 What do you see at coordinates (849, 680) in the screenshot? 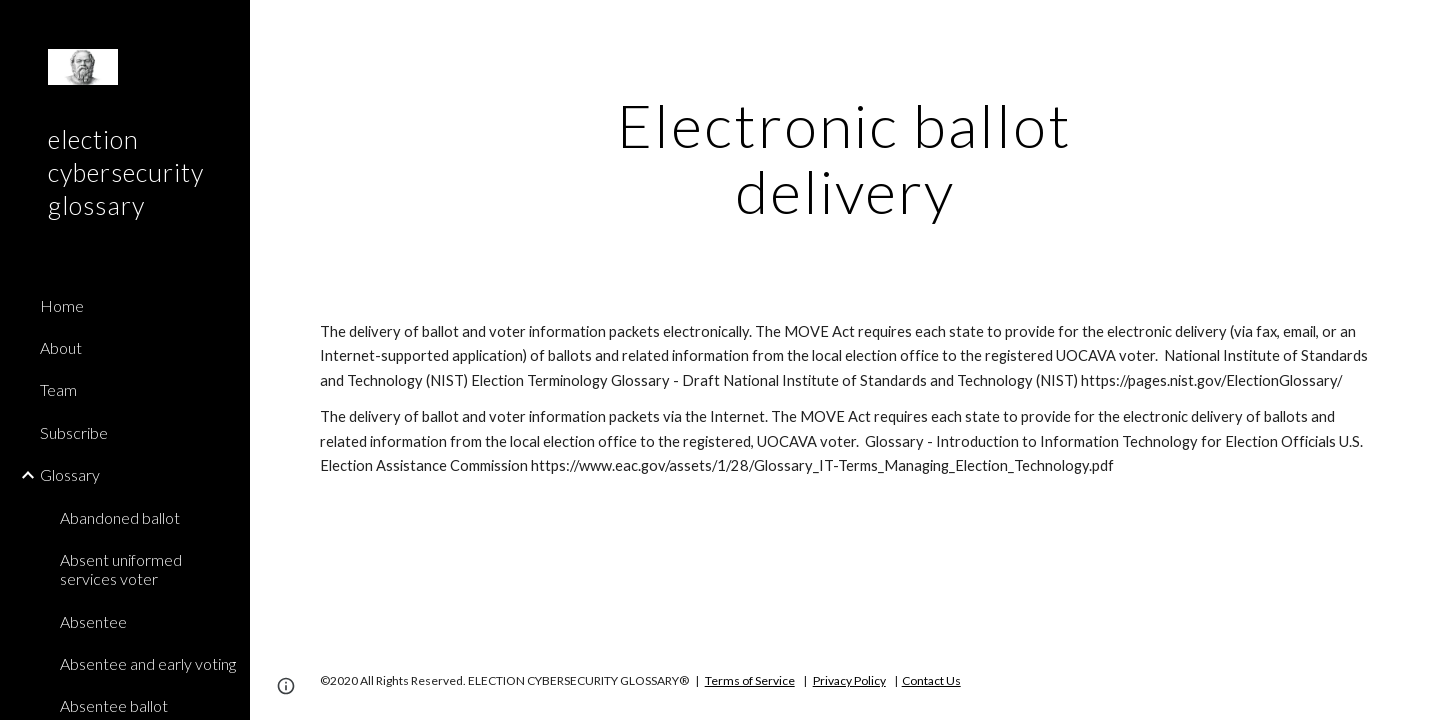
I see `Privacy Policy` at bounding box center [849, 680].